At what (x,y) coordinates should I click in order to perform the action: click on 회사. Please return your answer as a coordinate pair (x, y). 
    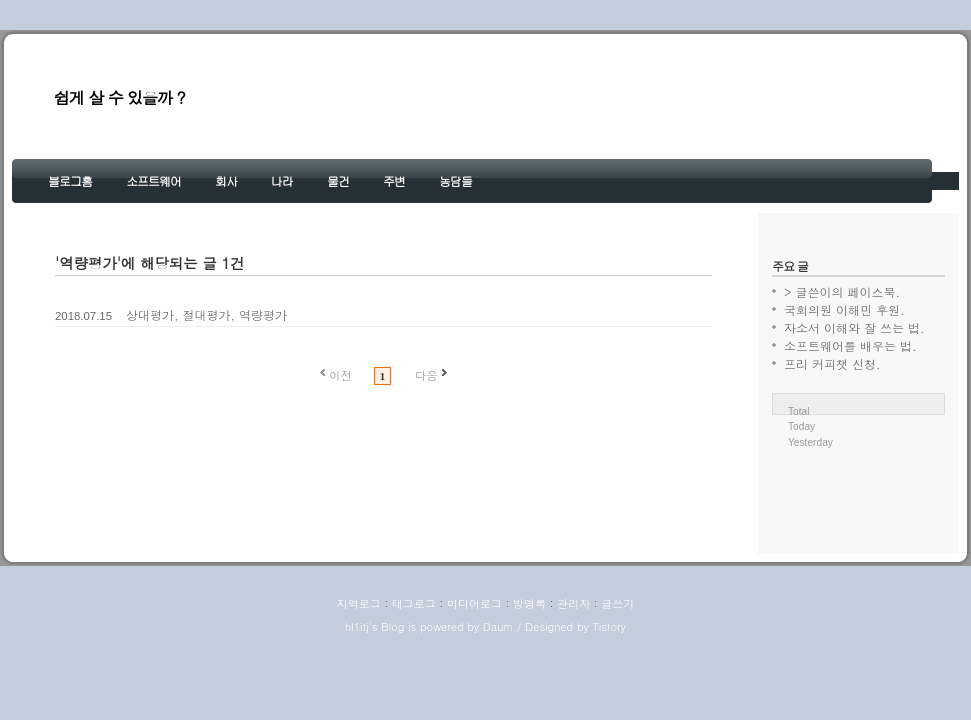
    Looking at the image, I should click on (226, 180).